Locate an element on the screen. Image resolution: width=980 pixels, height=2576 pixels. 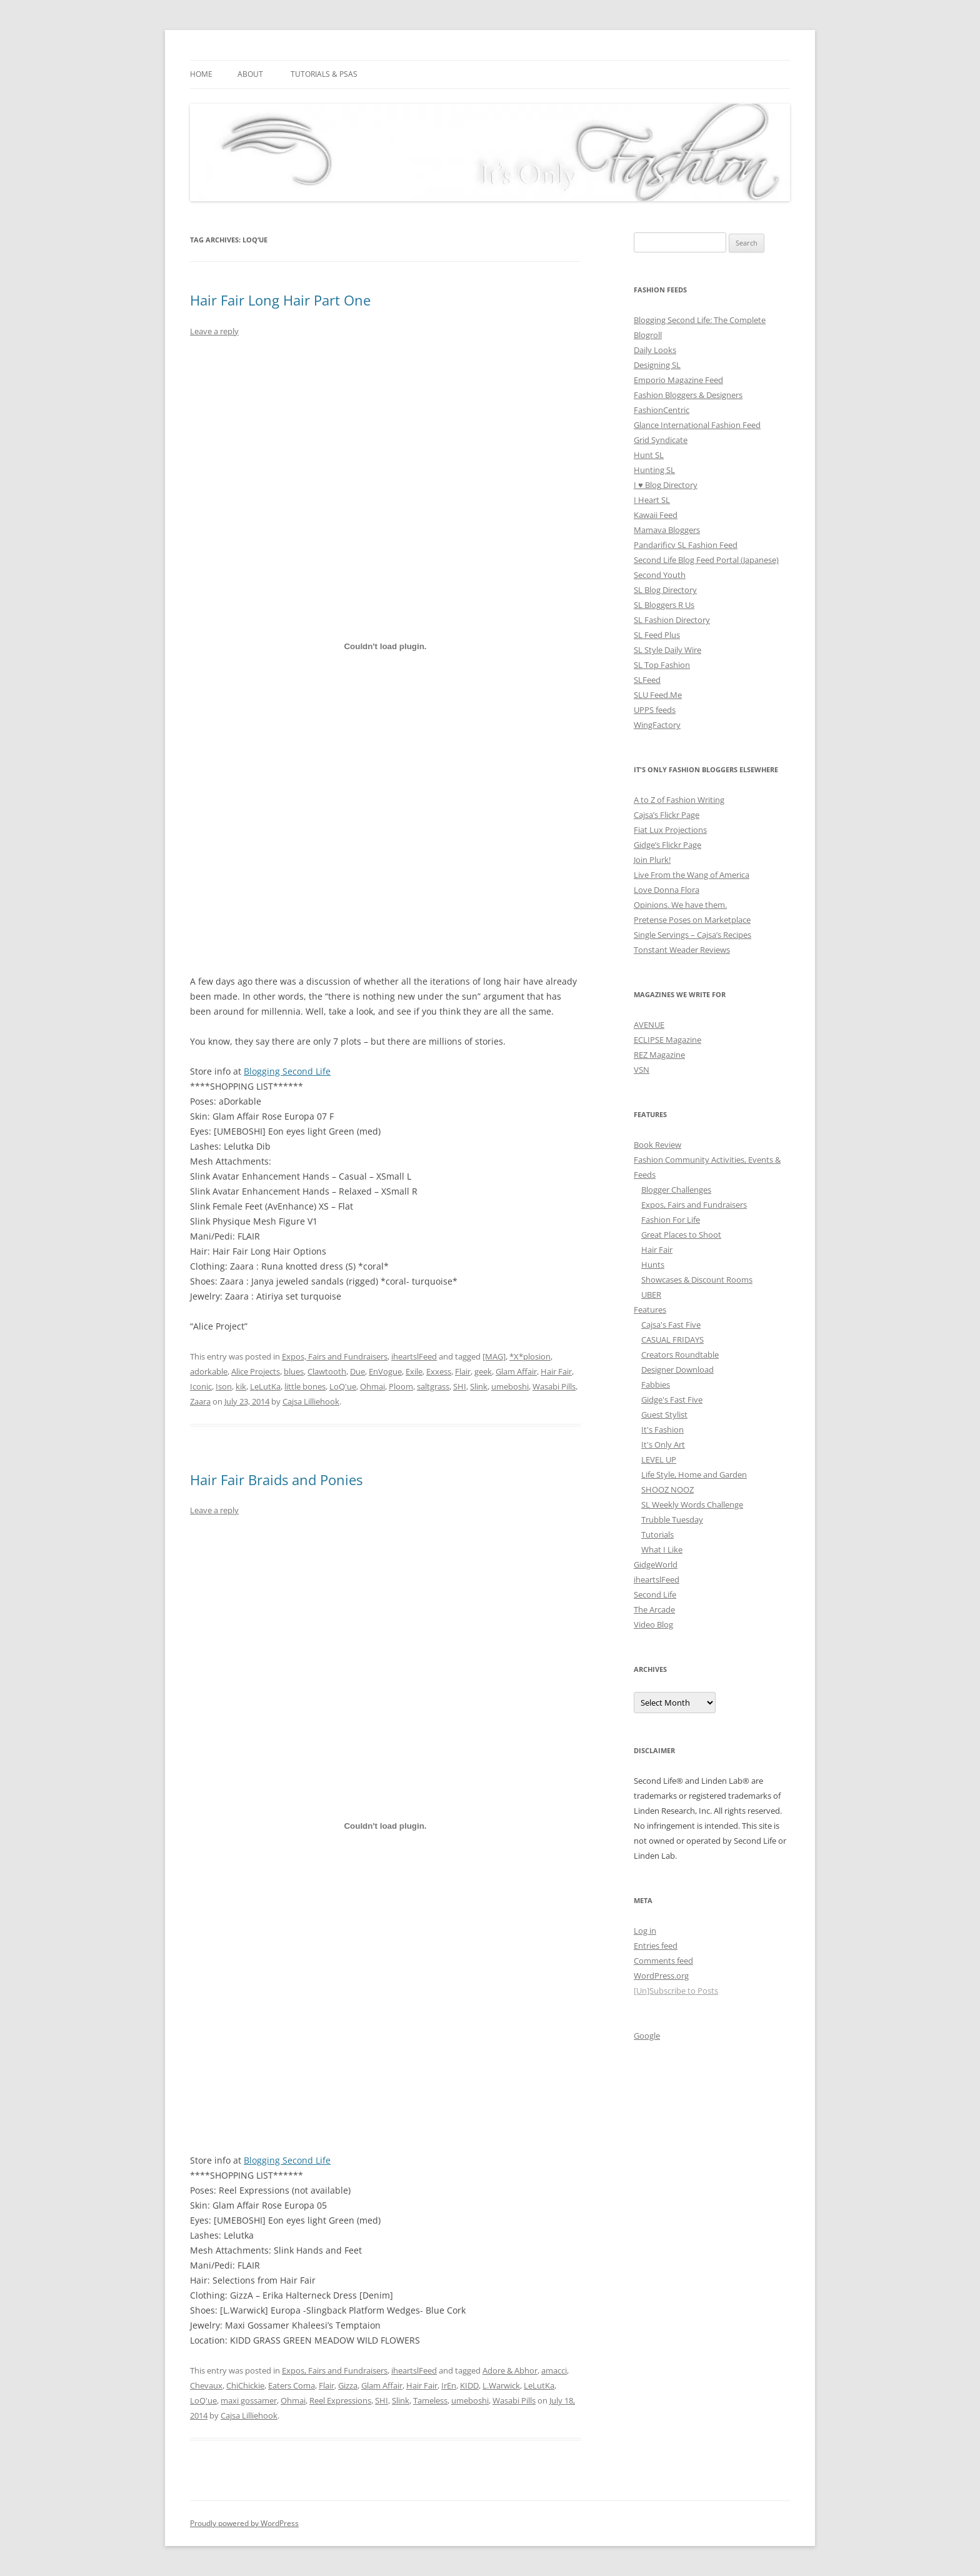
Zaara is located at coordinates (200, 1401).